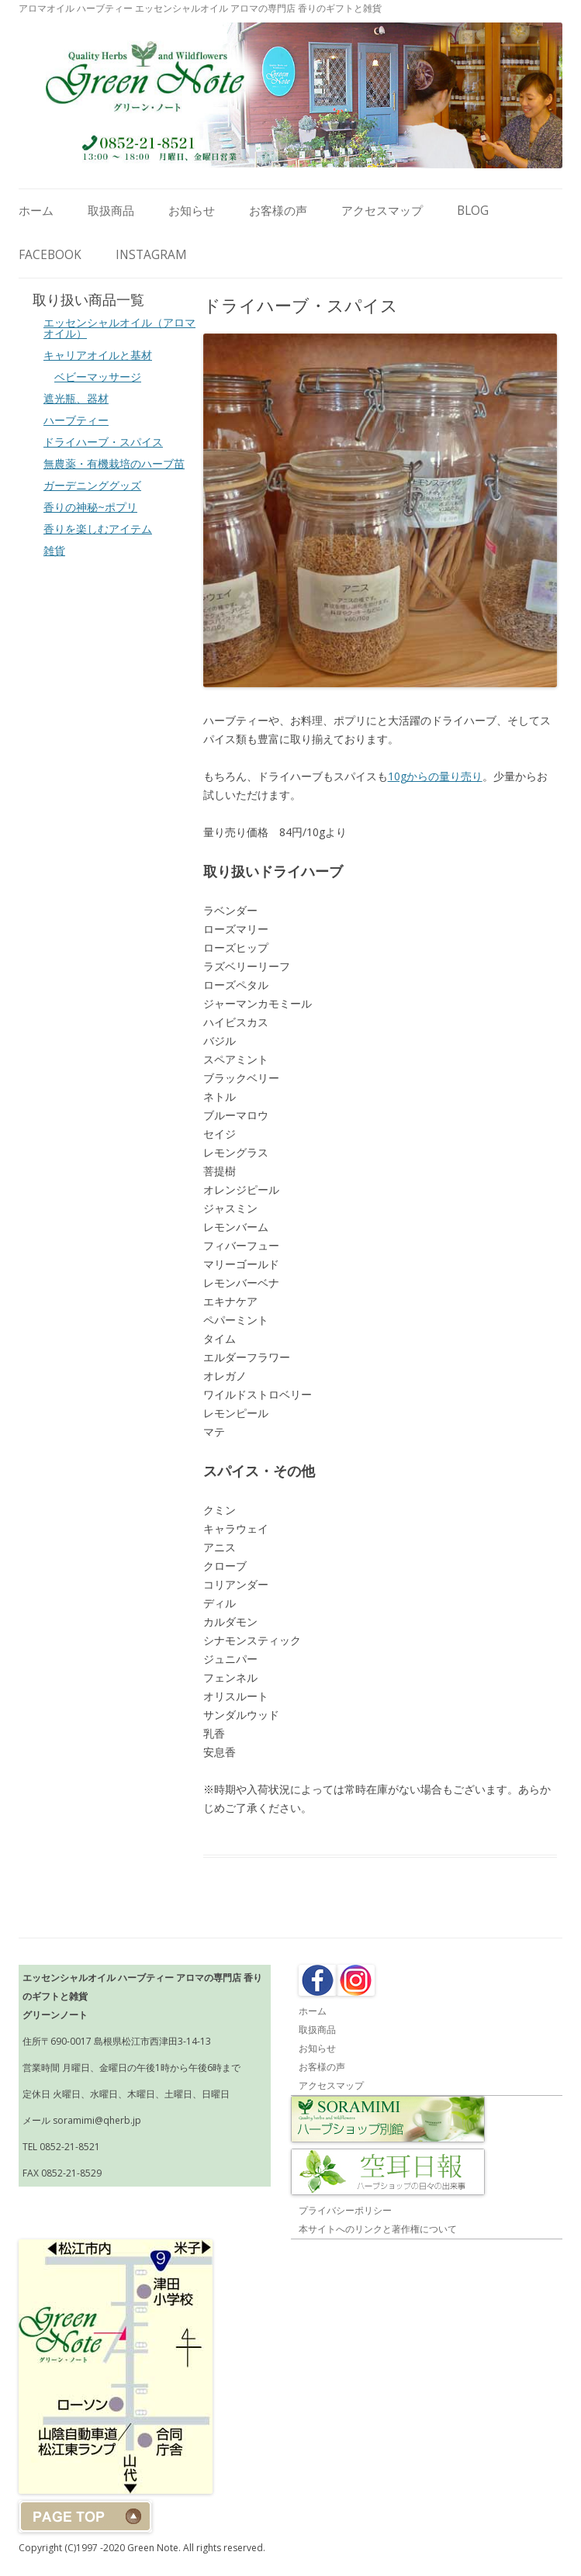 The height and width of the screenshot is (2576, 581). I want to click on アクセスマップ, so click(382, 210).